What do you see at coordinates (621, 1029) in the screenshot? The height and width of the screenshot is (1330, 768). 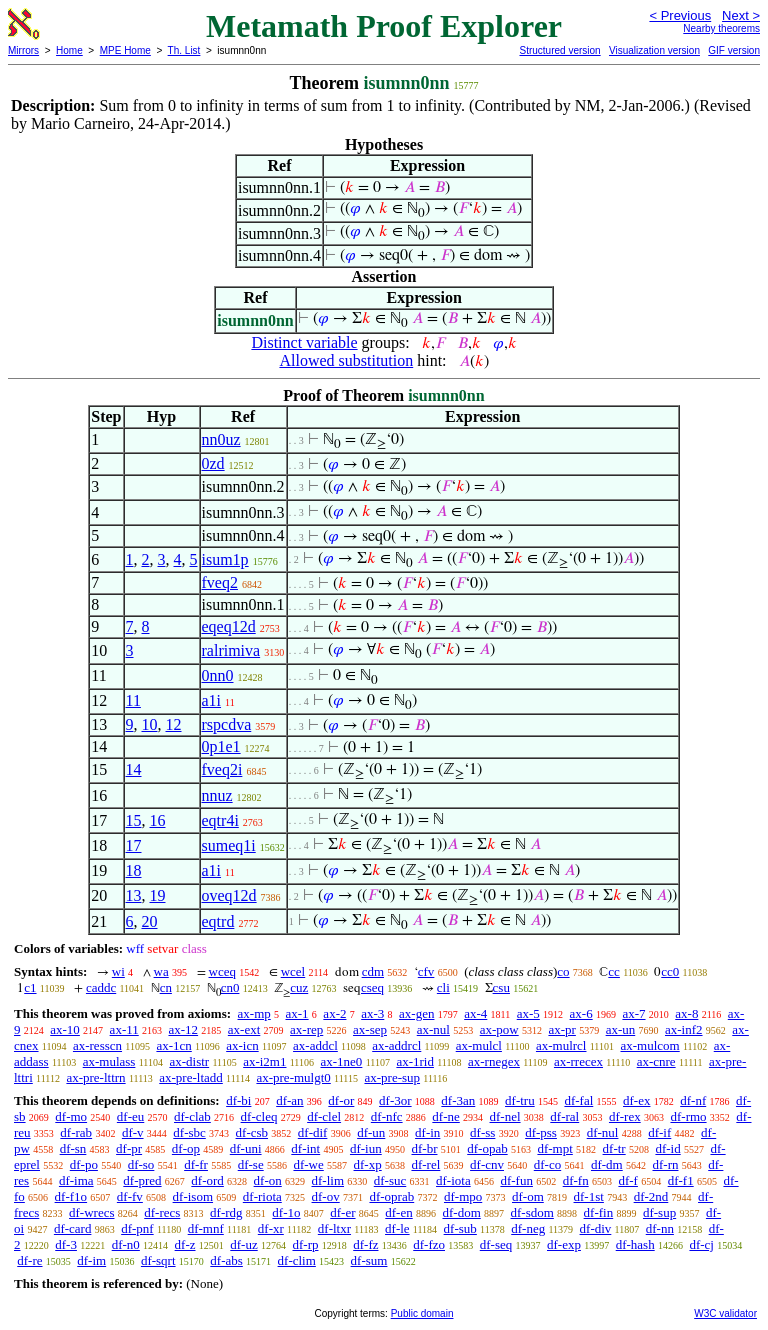 I see `ax-un` at bounding box center [621, 1029].